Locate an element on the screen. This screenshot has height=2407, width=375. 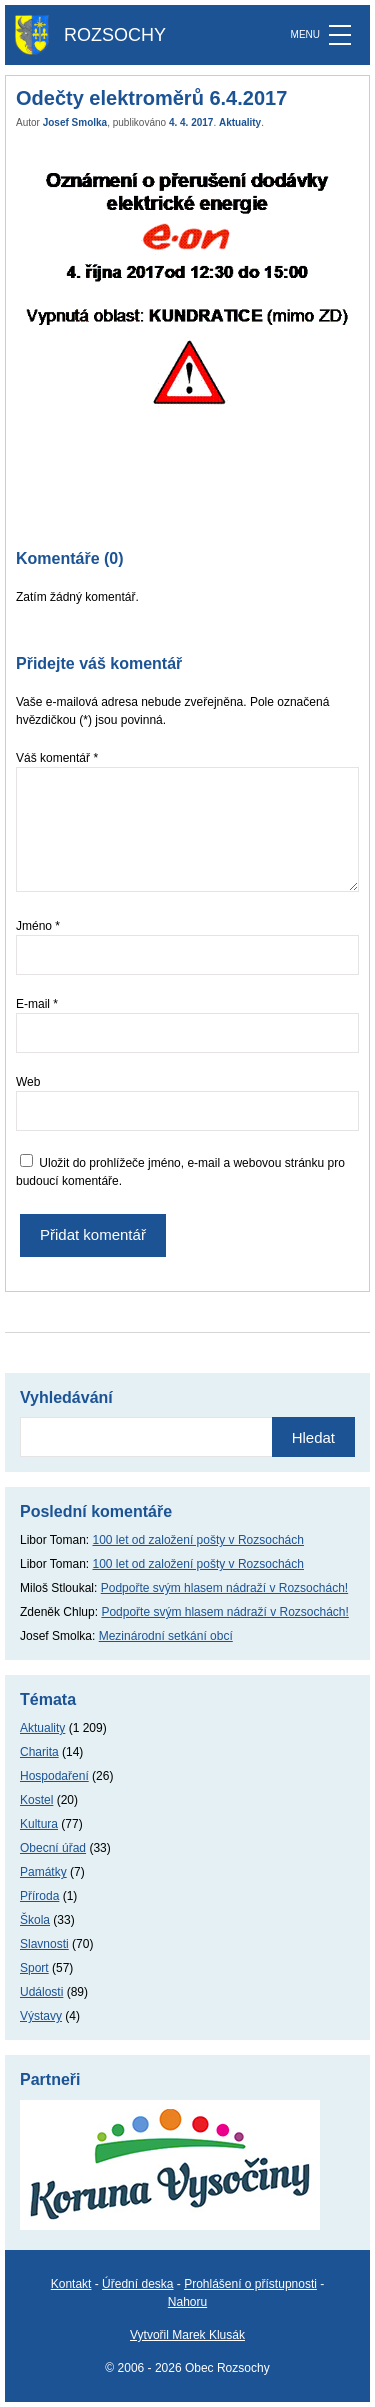
[MENU] is located at coordinates (340, 35).